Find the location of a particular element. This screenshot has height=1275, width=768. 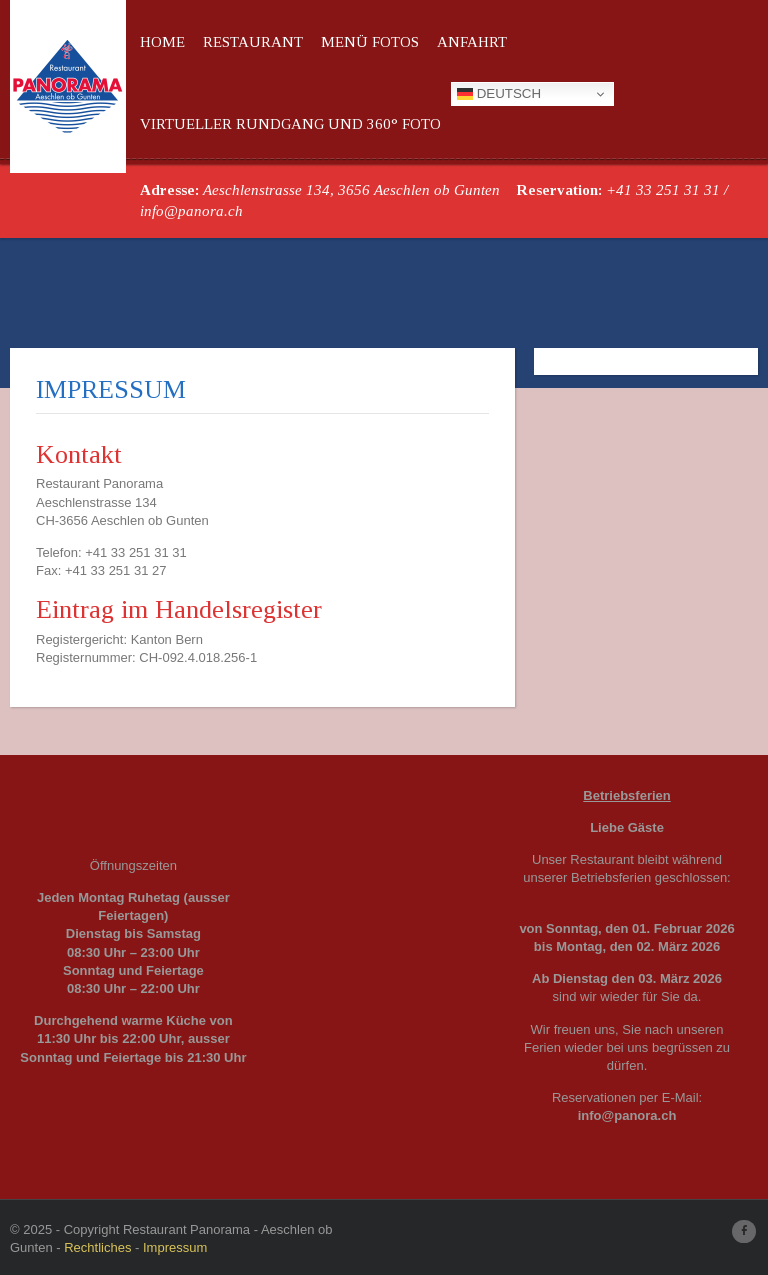

Home is located at coordinates (162, 42).